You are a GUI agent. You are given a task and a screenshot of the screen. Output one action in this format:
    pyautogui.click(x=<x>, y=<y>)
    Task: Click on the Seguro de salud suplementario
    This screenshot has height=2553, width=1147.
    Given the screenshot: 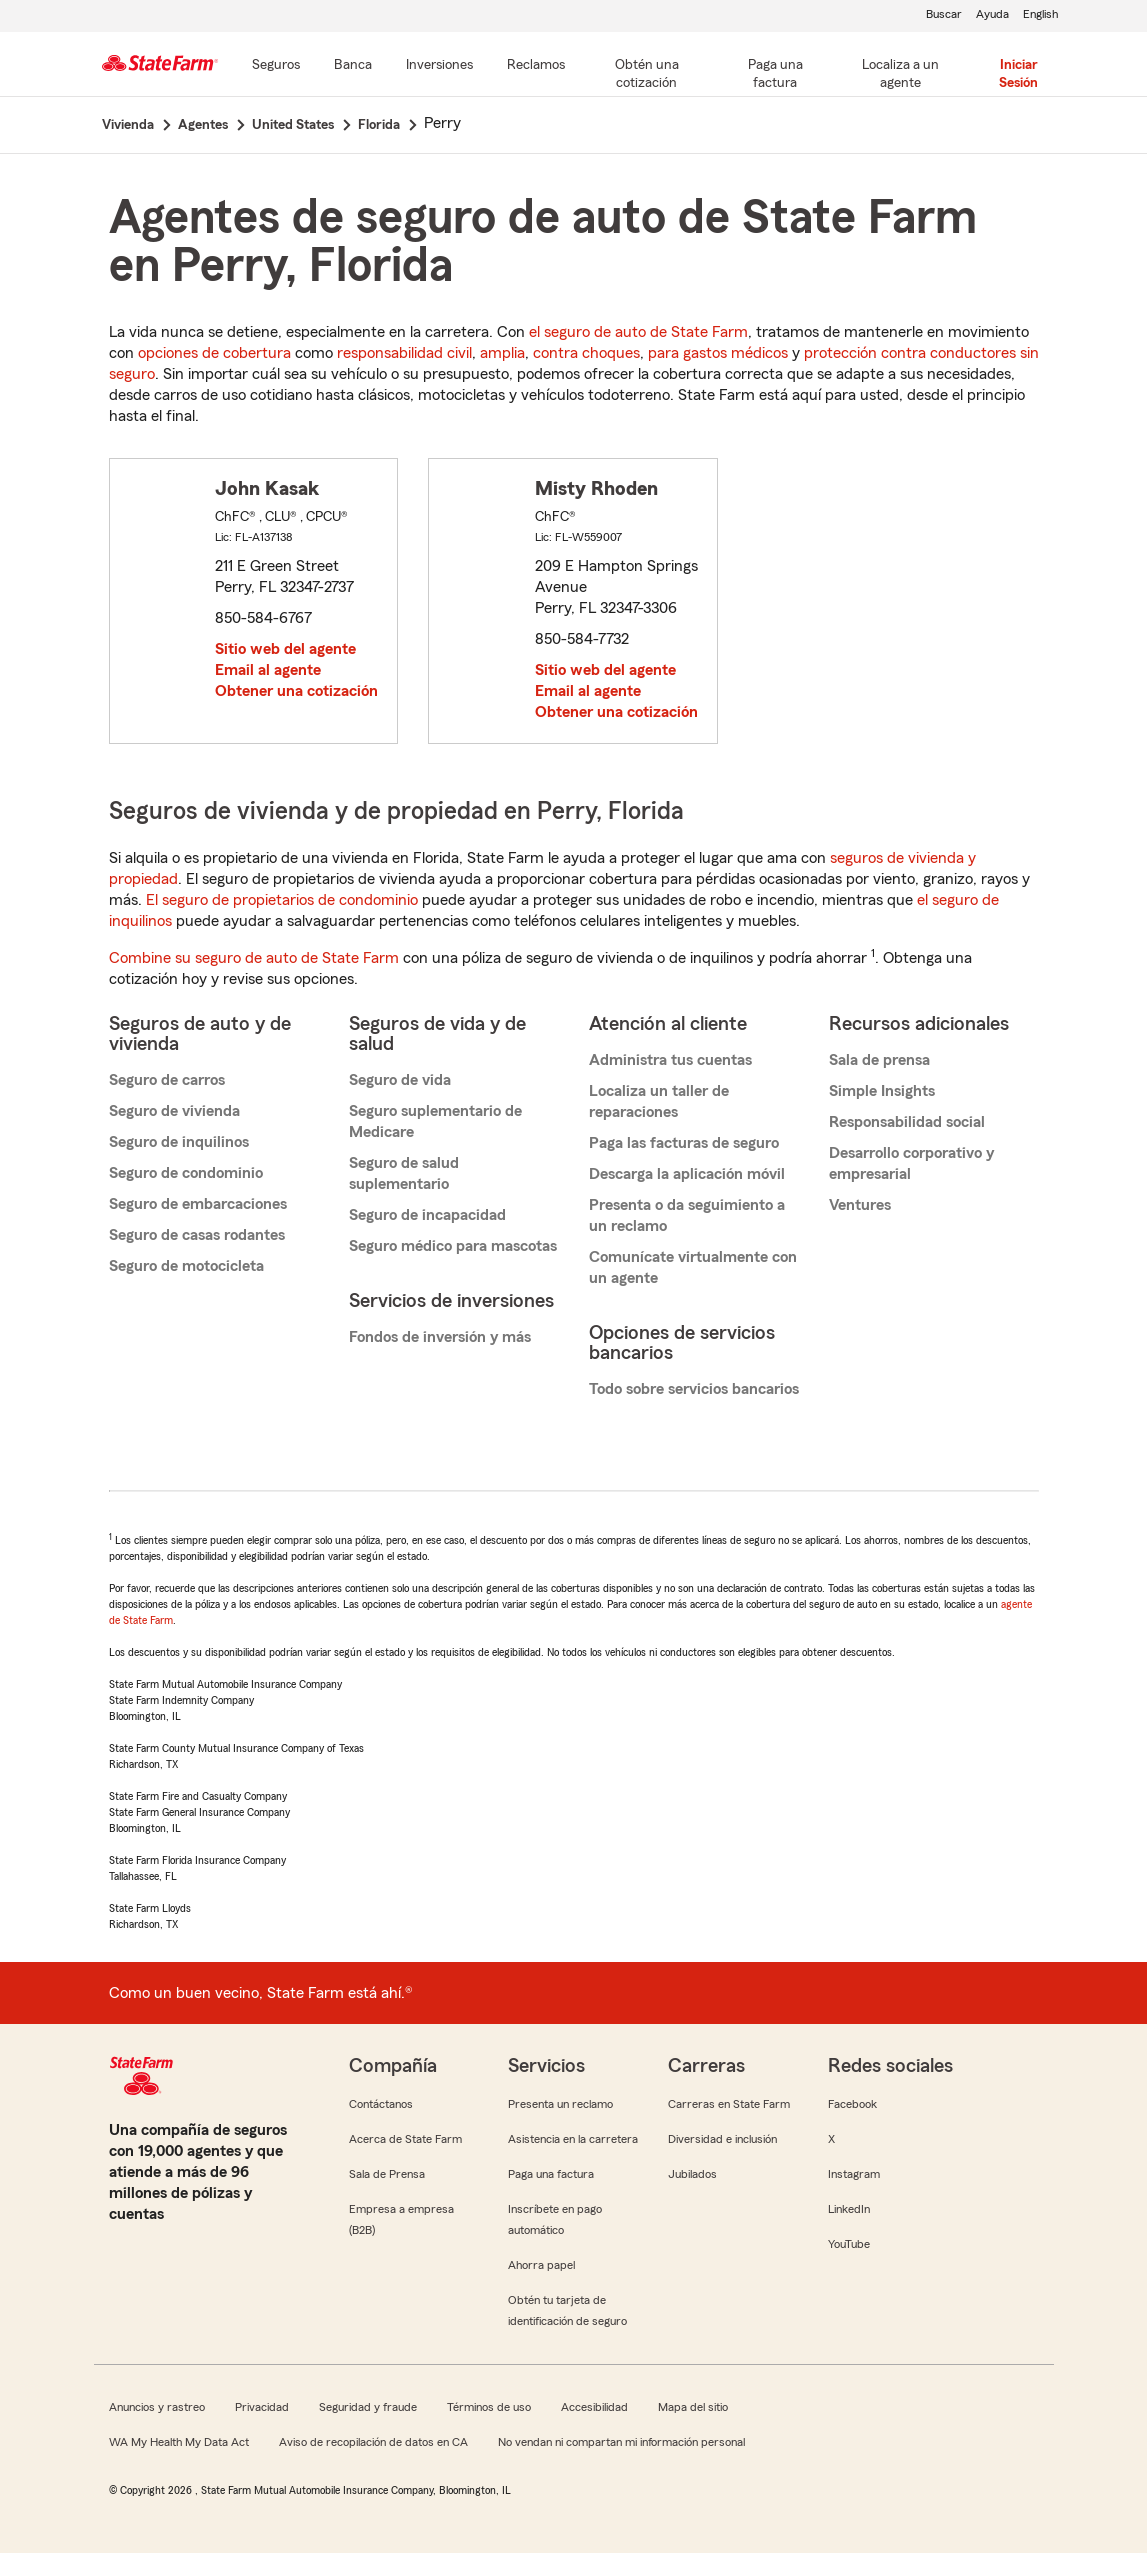 What is the action you would take?
    pyautogui.click(x=404, y=1173)
    